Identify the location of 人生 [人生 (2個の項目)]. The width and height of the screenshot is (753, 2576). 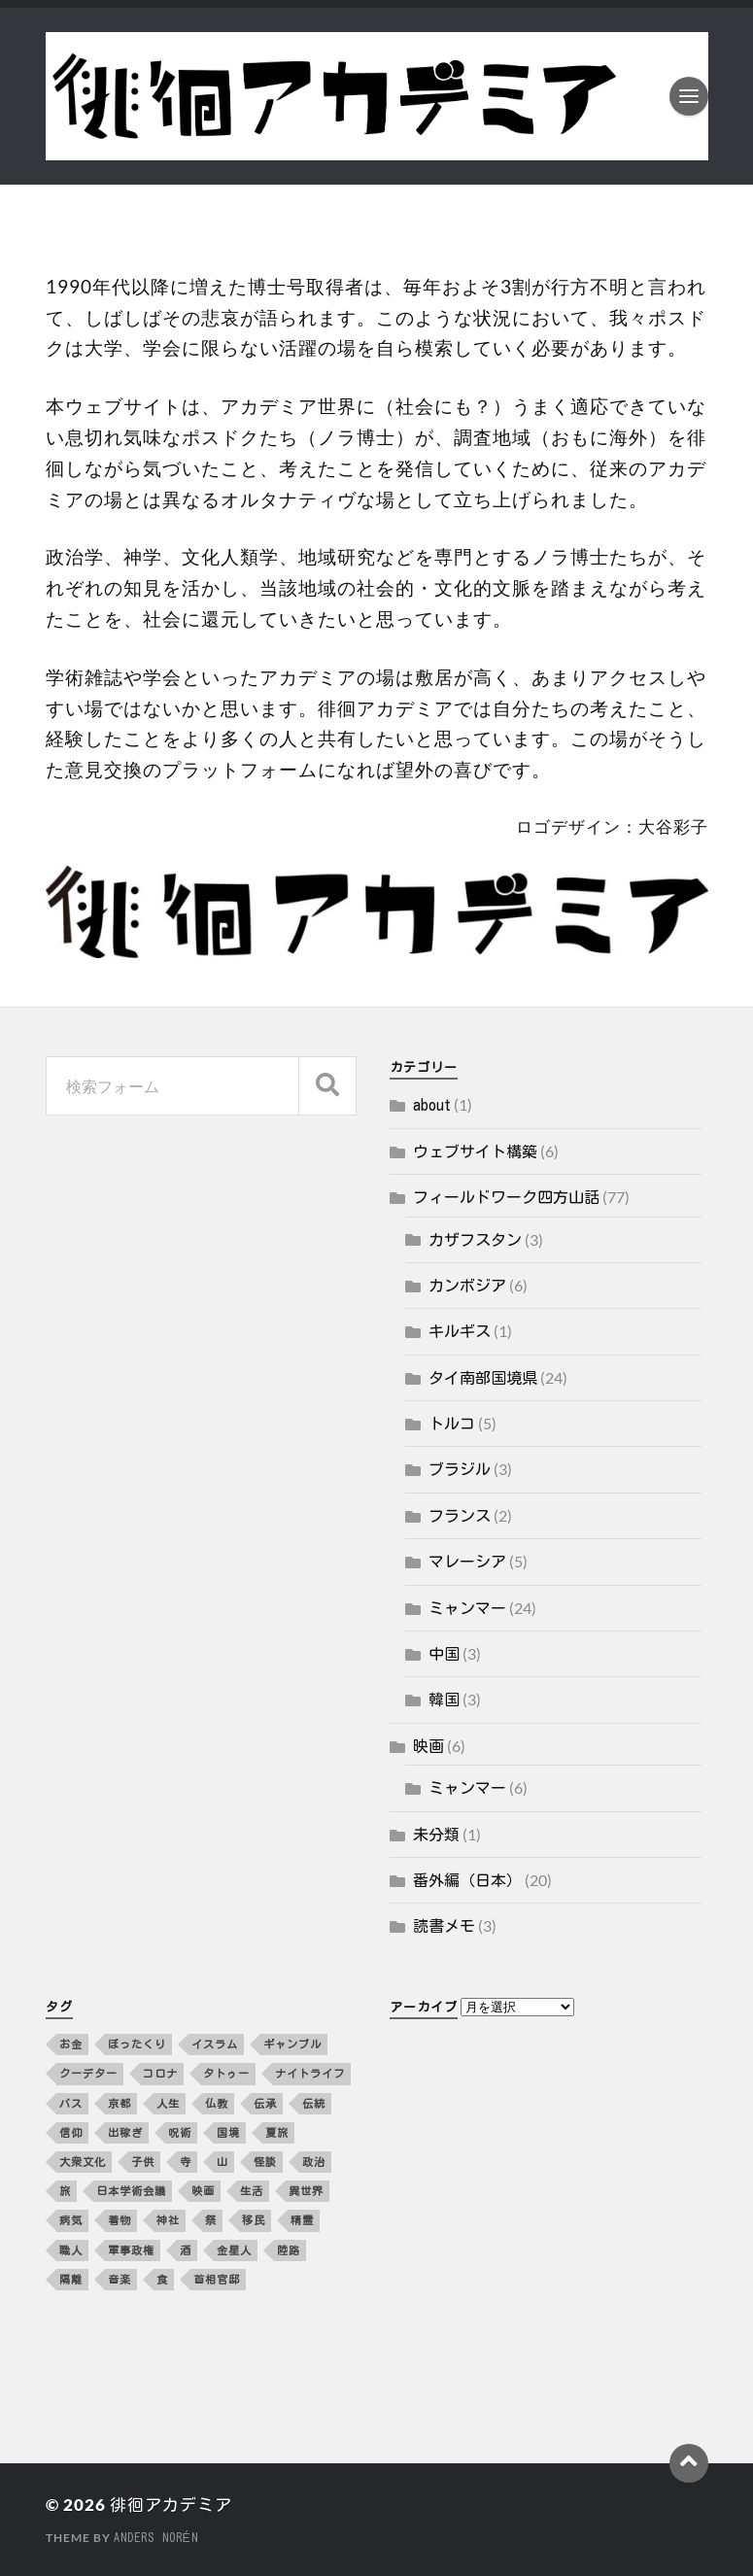
(168, 2103).